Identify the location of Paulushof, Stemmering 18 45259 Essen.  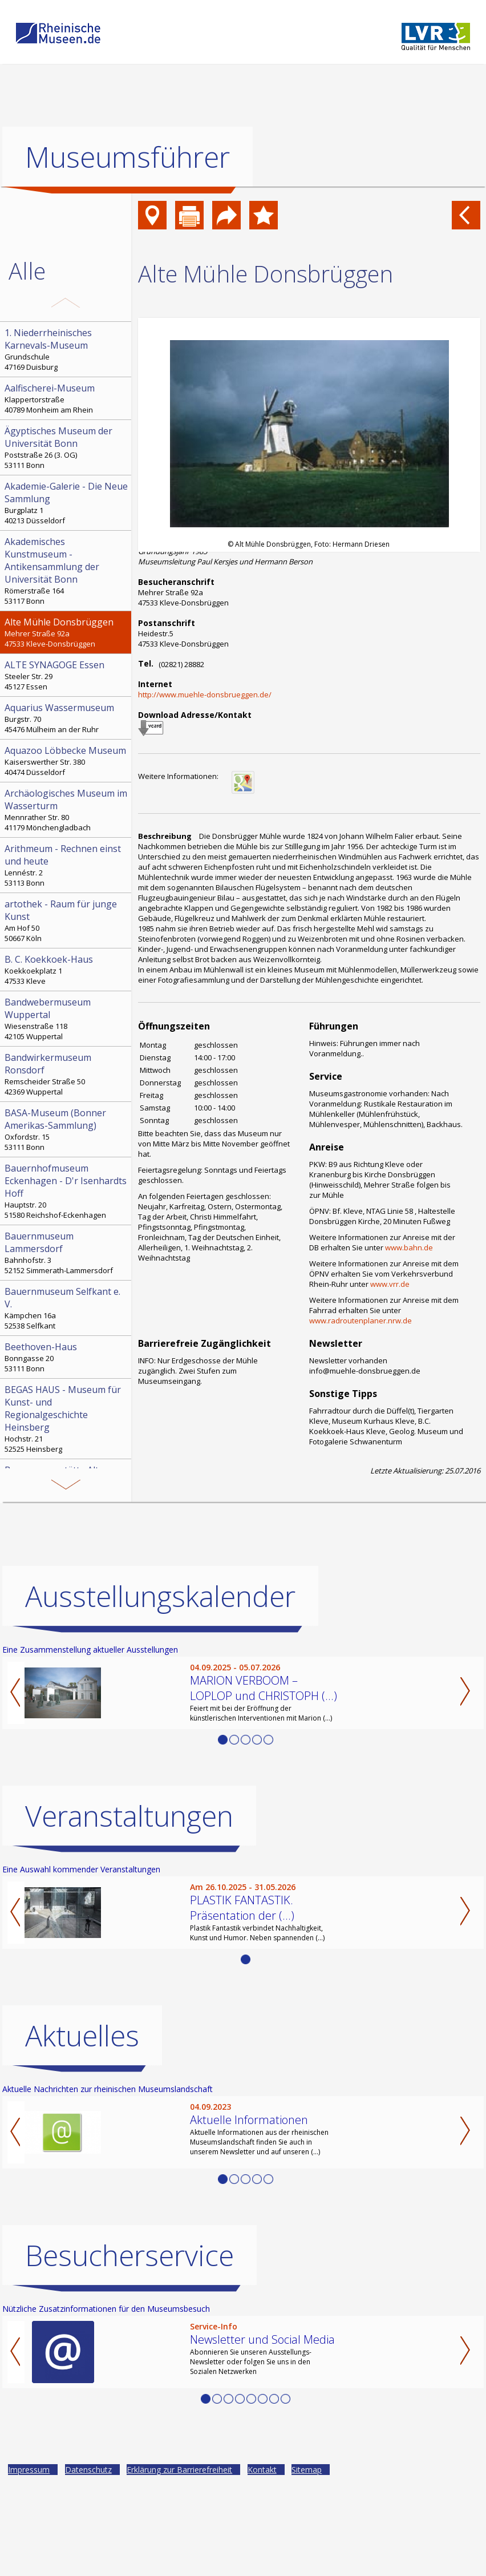
(67, 1558).